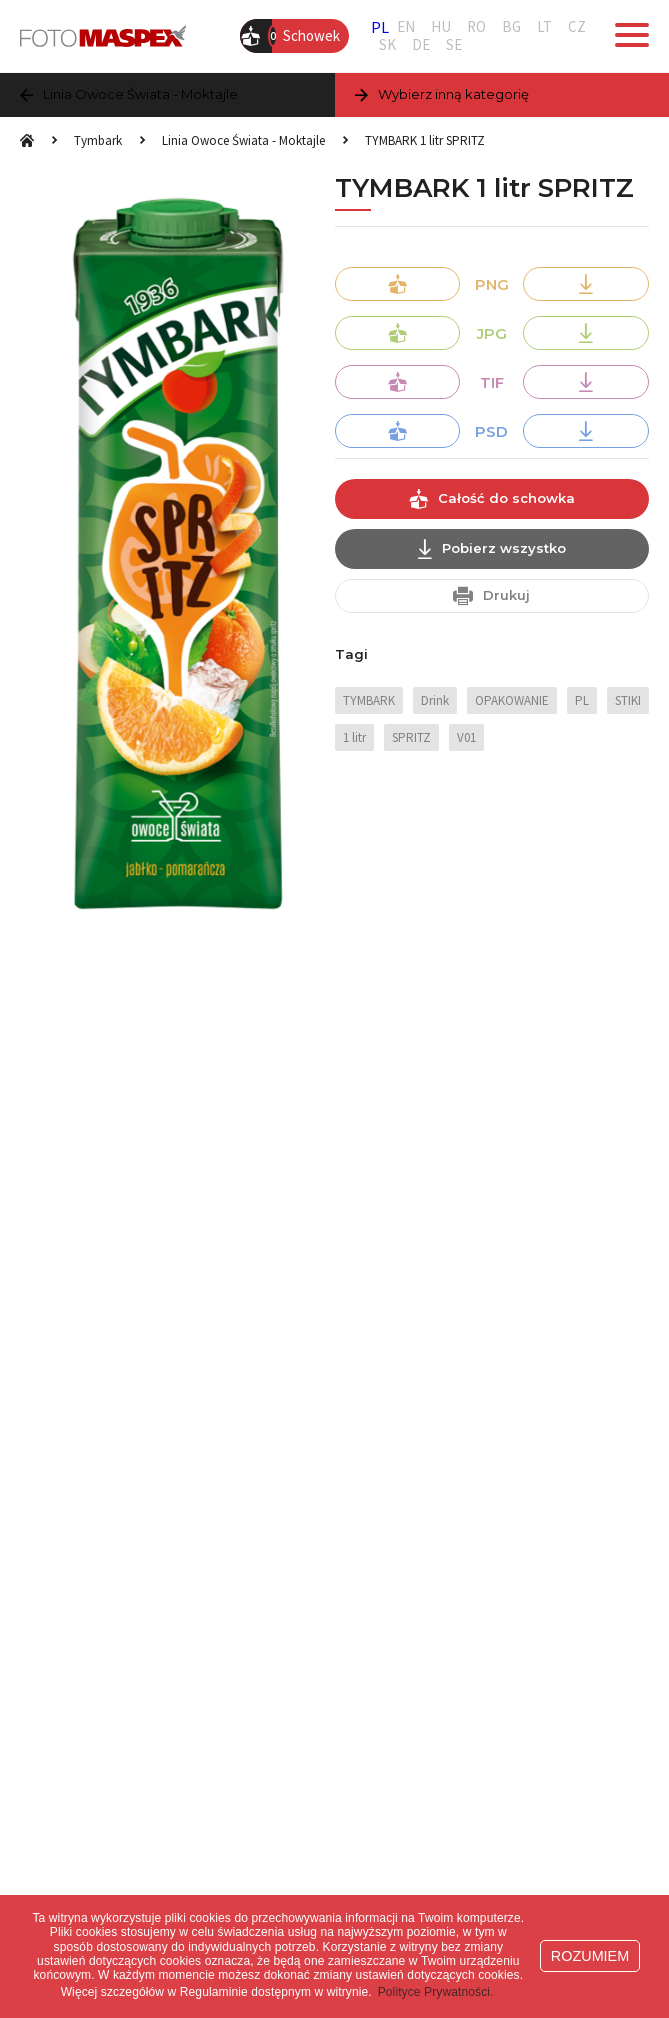 The height and width of the screenshot is (2018, 669). Describe the element at coordinates (387, 45) in the screenshot. I see `SK` at that location.